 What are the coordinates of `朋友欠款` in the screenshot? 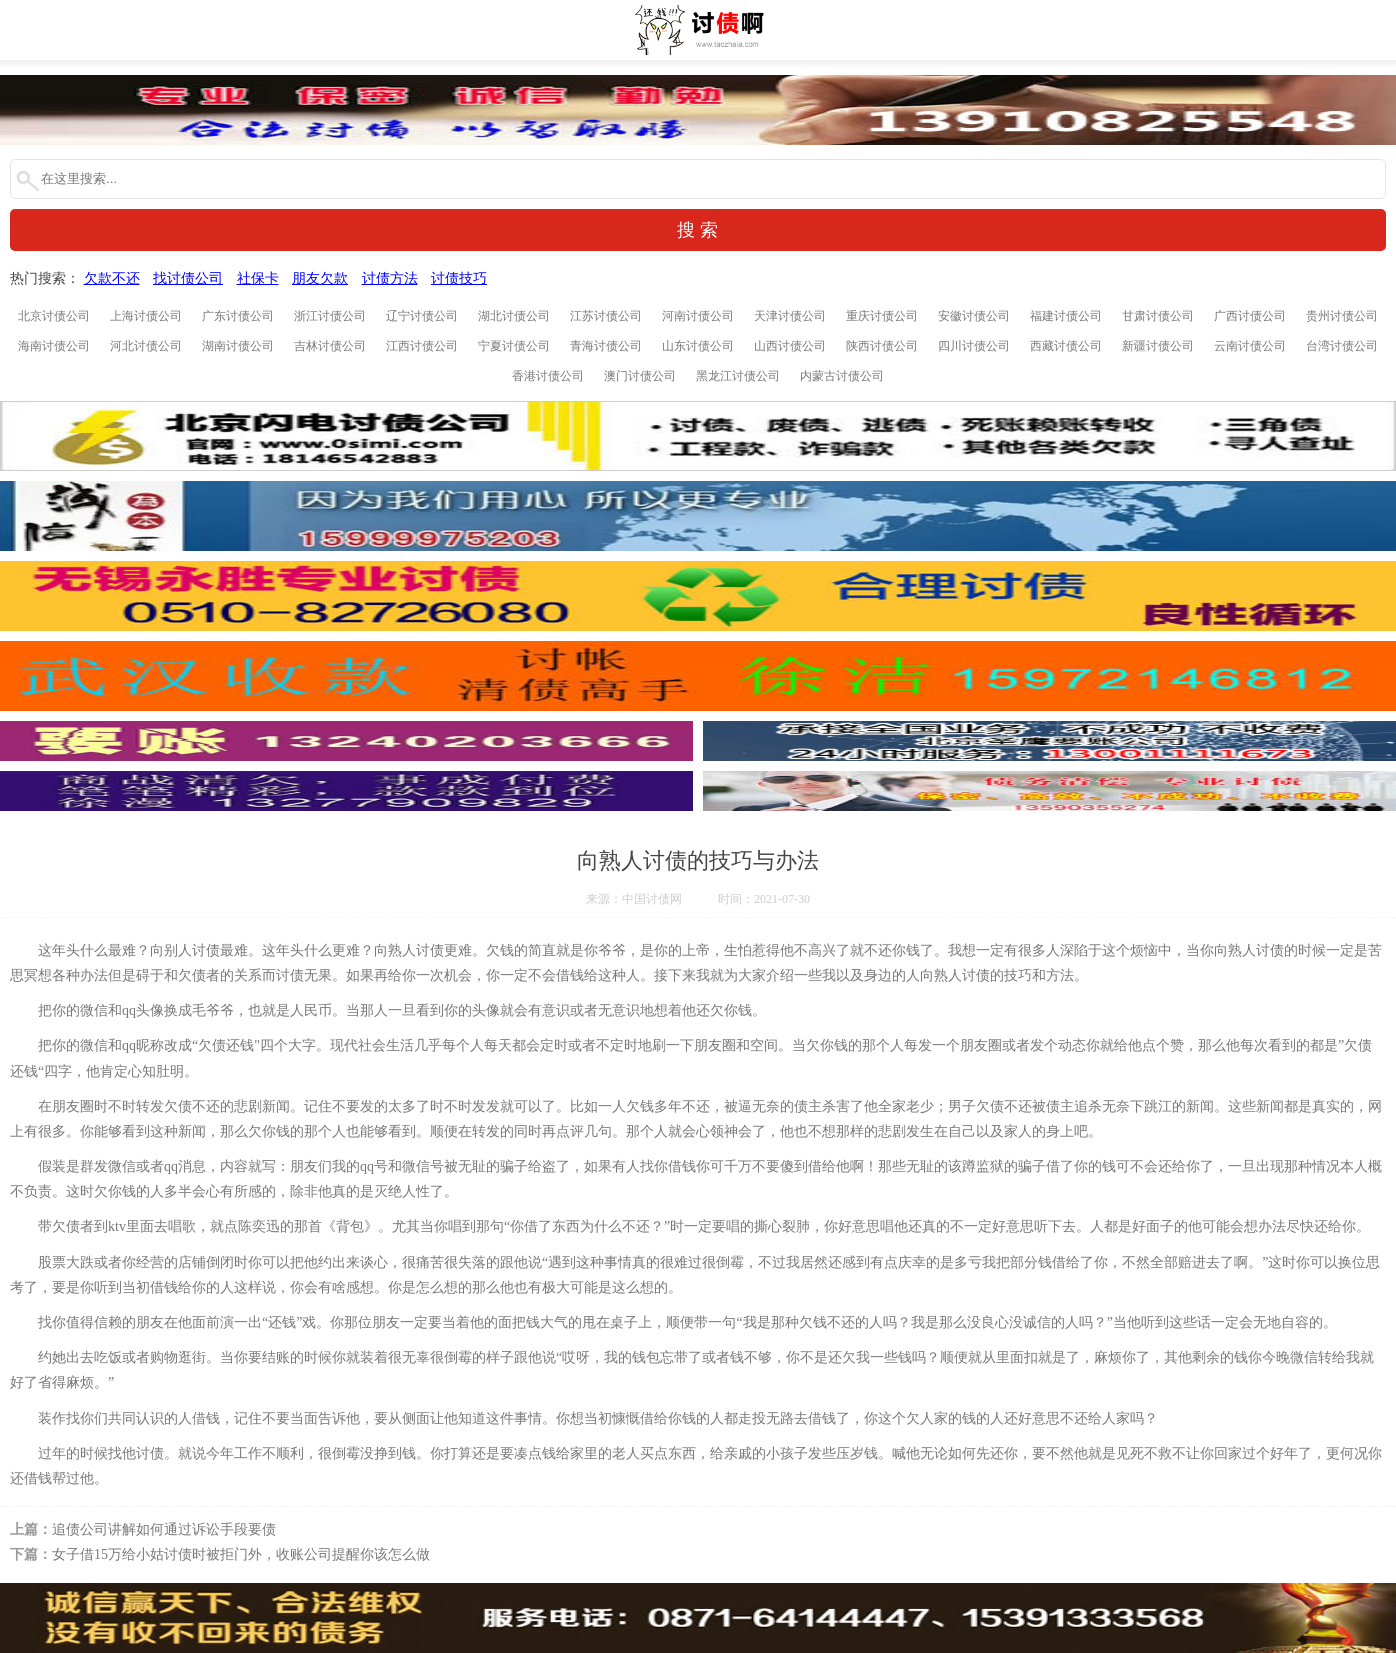 It's located at (320, 278).